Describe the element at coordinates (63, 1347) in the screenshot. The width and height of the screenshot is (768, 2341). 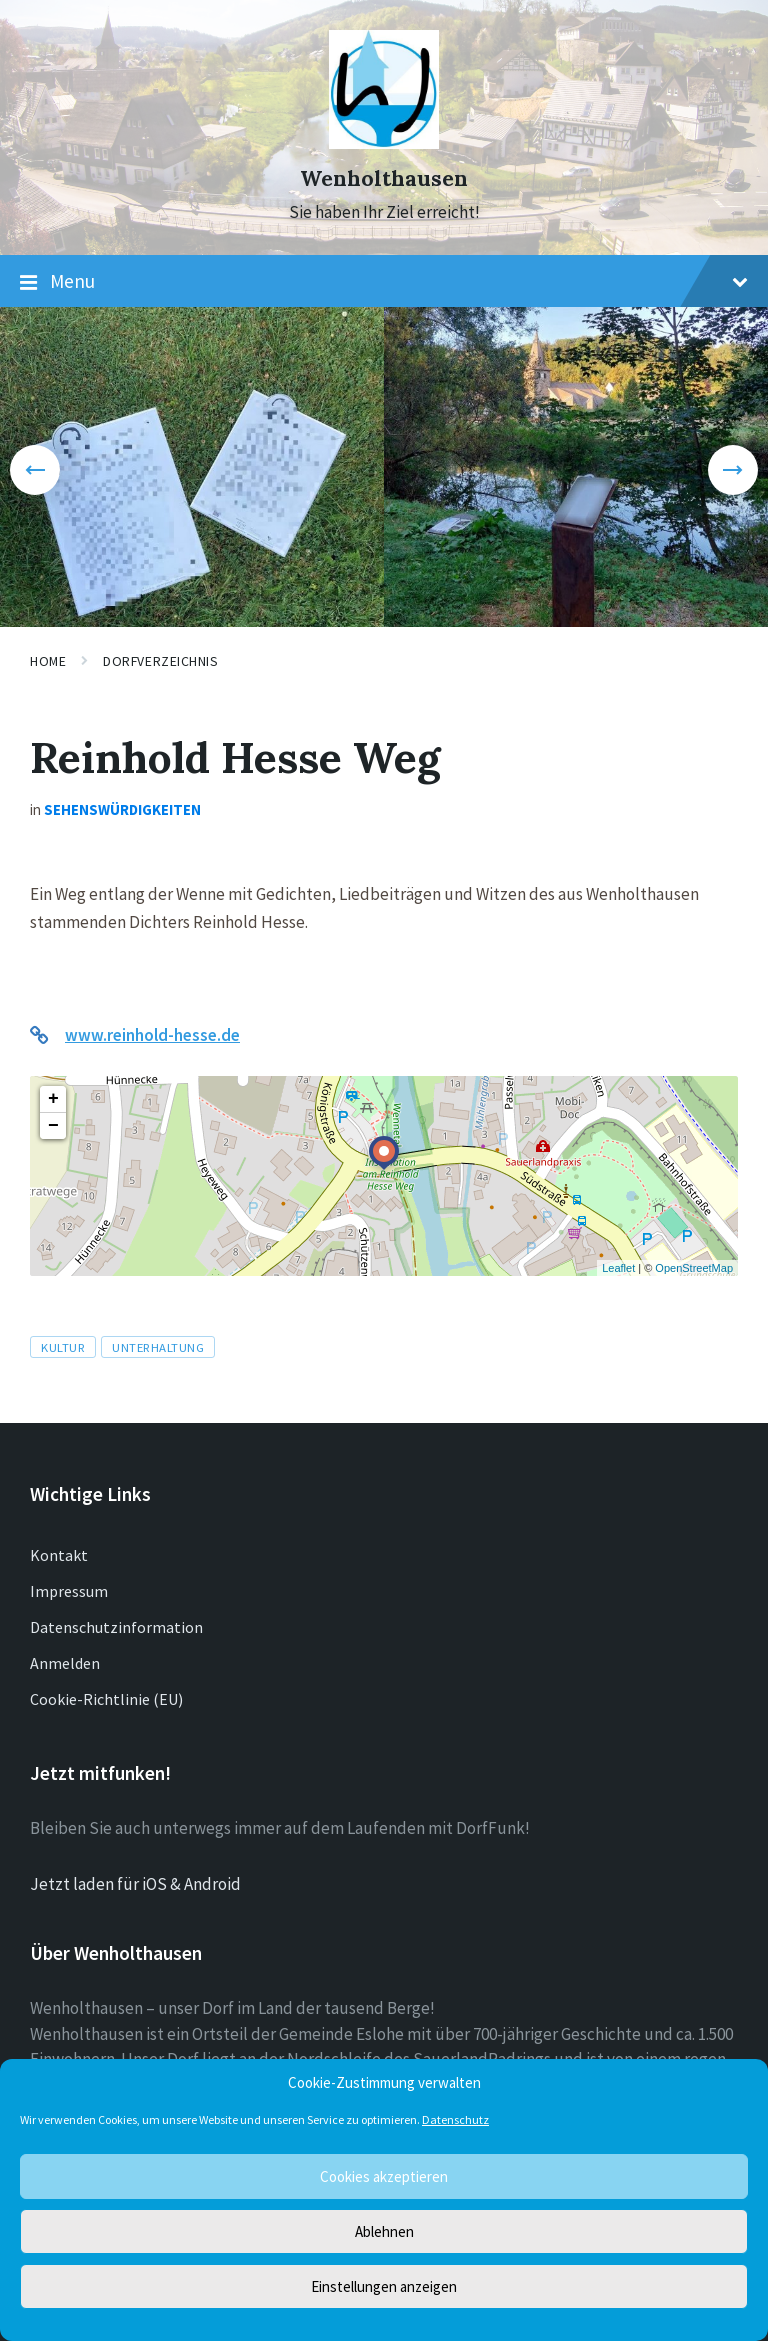
I see `Kultur` at that location.